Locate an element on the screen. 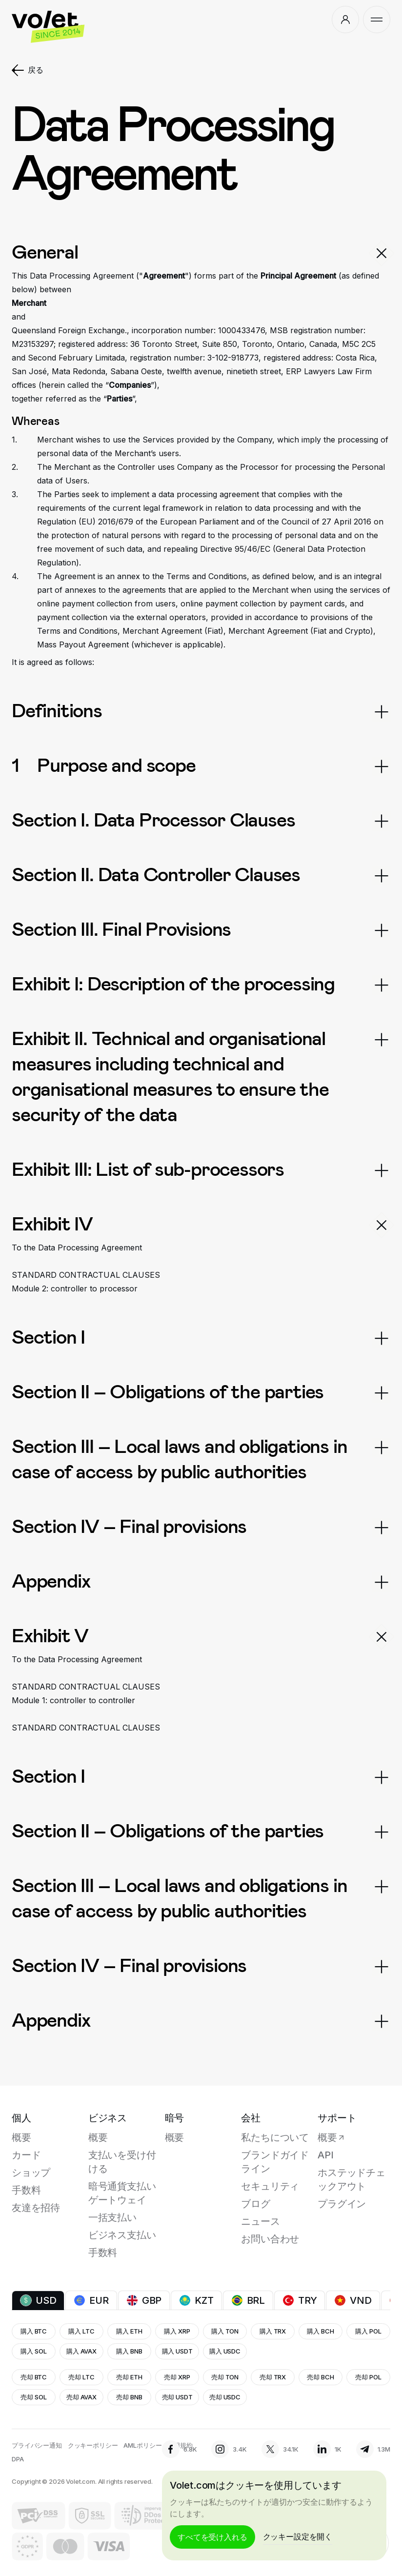 This screenshot has width=402, height=2576. API is located at coordinates (325, 2155).